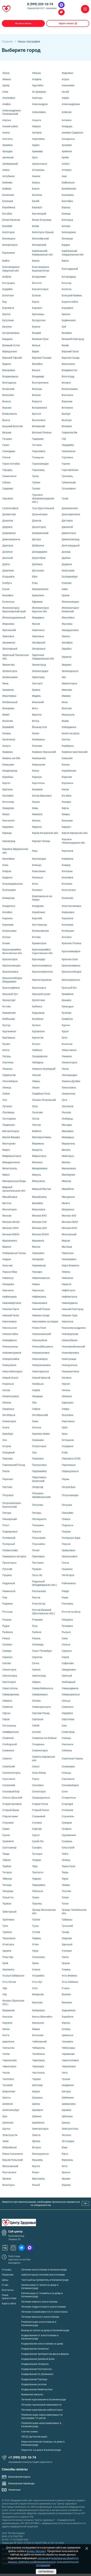 Image resolution: width=91 pixels, height=2576 pixels. What do you see at coordinates (37, 2002) in the screenshot?
I see `Фролово` at bounding box center [37, 2002].